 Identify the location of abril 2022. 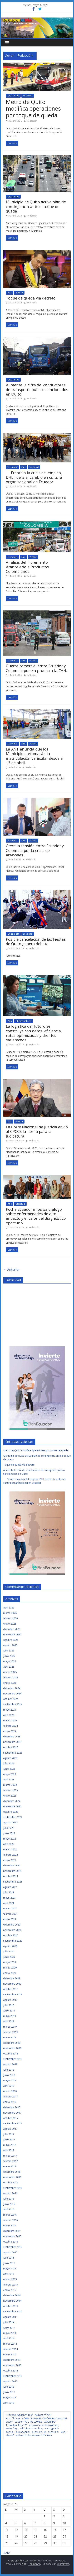
(8, 1844).